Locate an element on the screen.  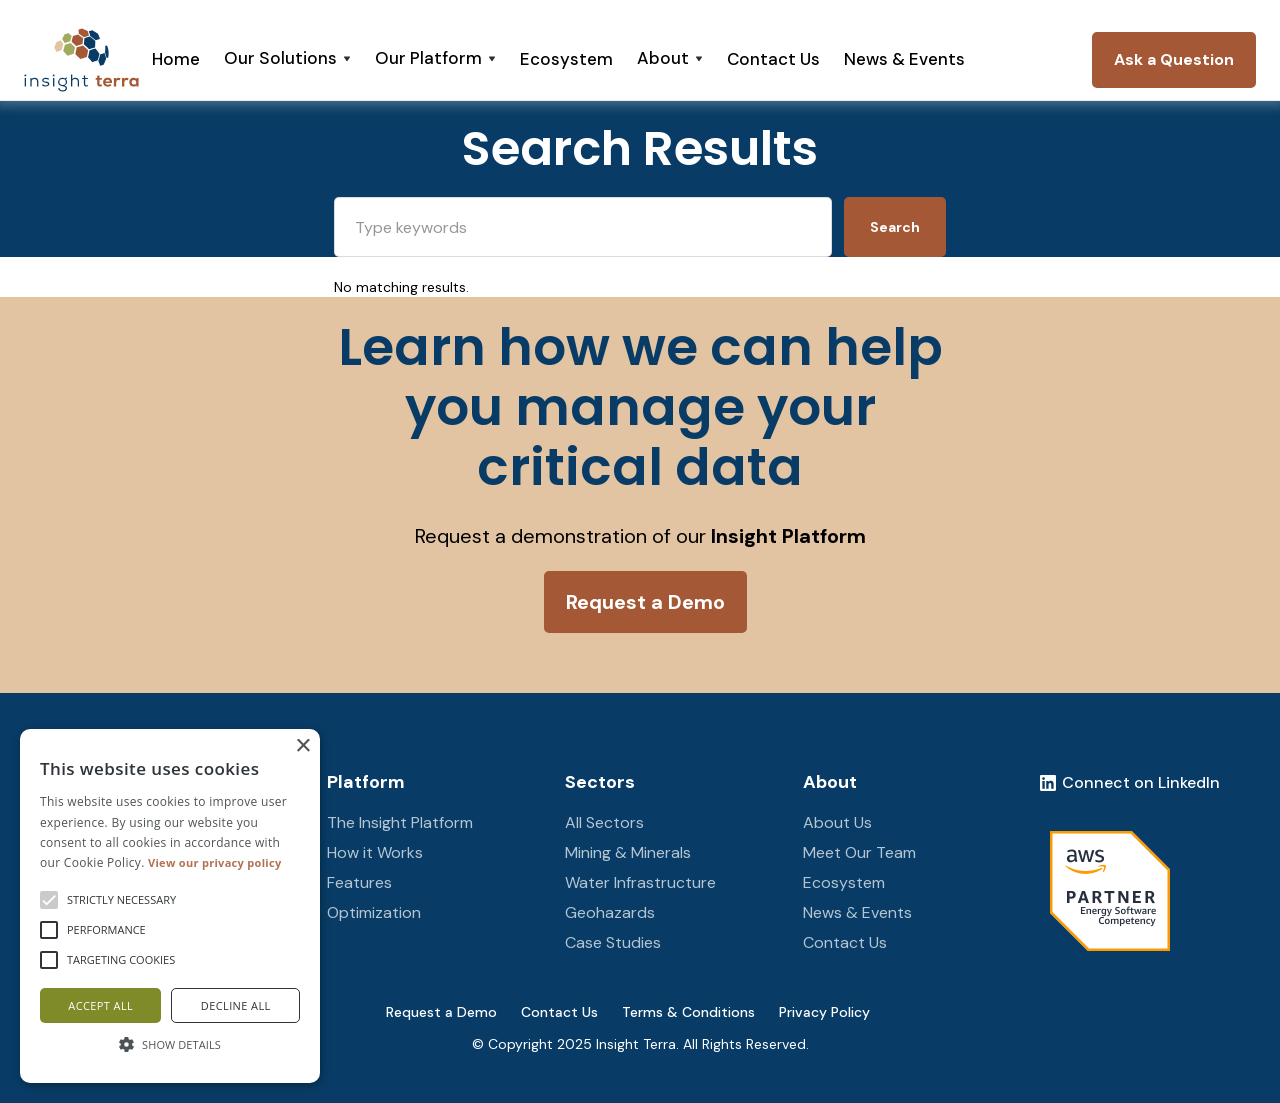
Accept all [button] is located at coordinates (100, 1005).